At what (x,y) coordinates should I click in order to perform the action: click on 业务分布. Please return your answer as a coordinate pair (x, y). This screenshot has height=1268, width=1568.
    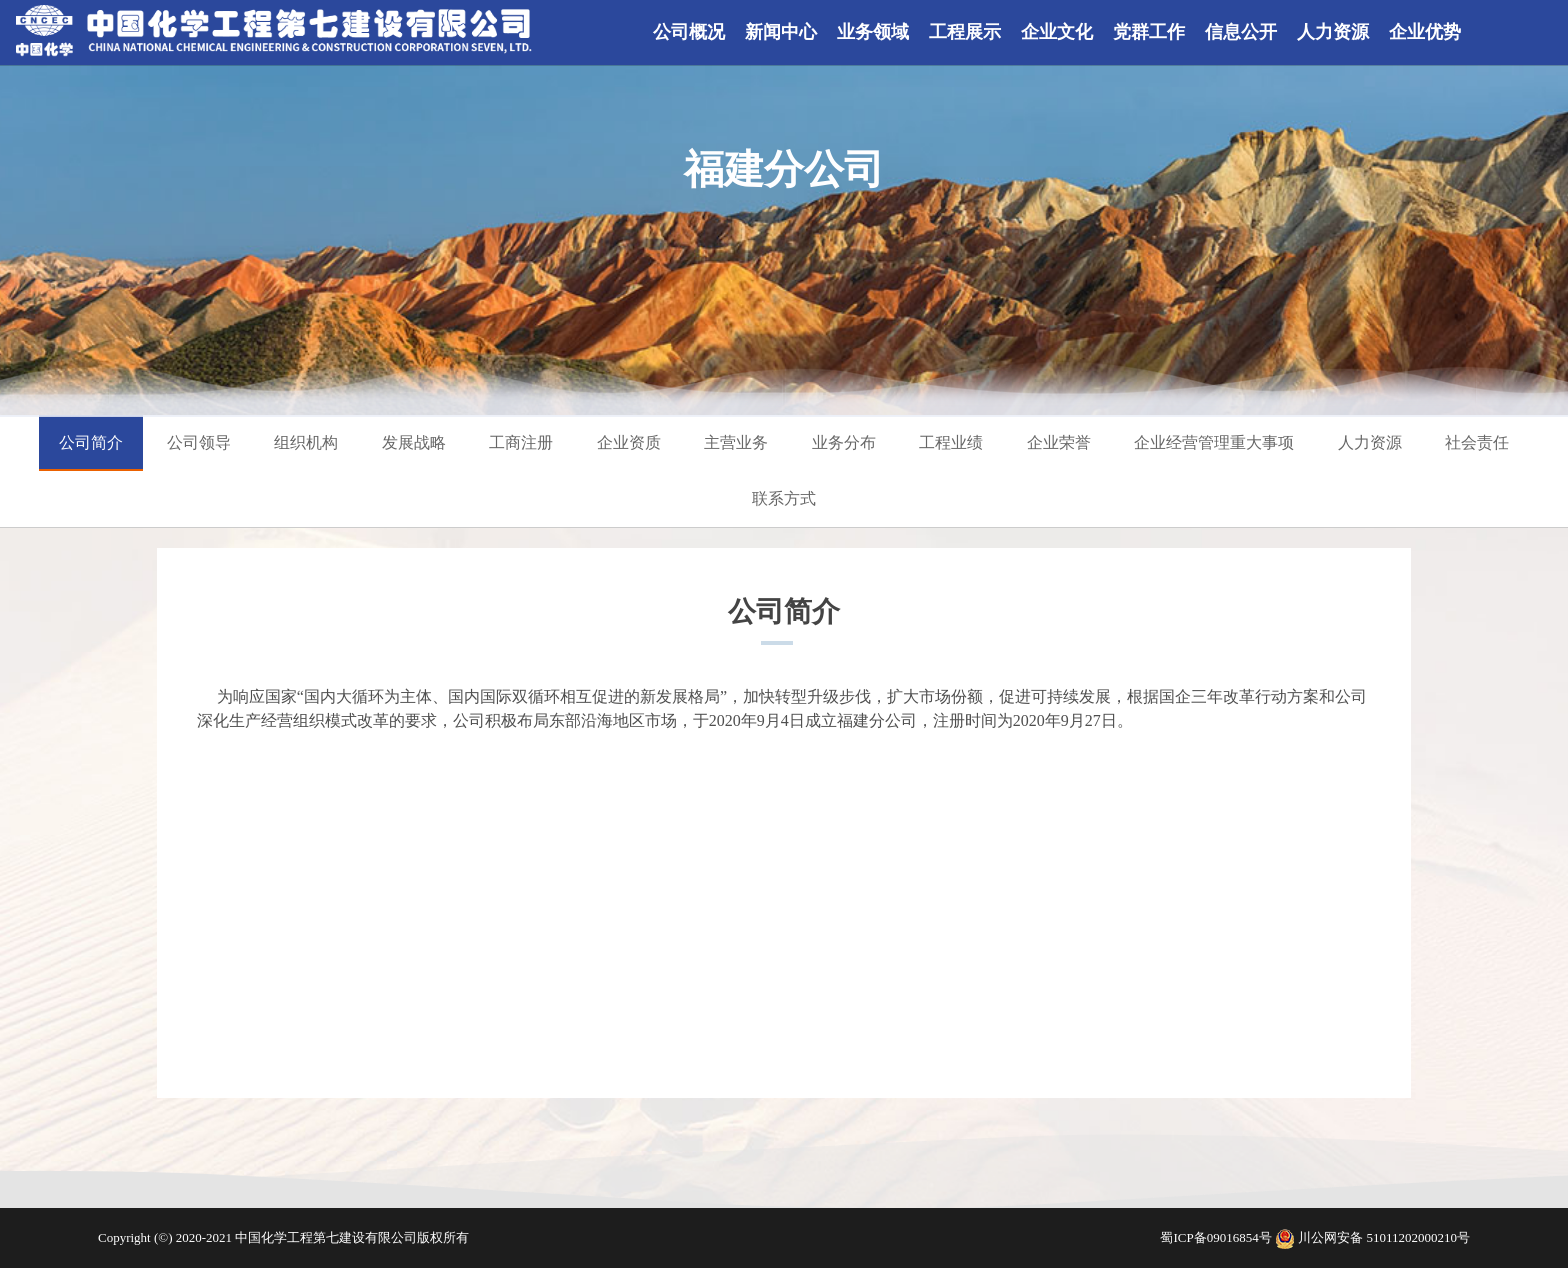
    Looking at the image, I should click on (844, 442).